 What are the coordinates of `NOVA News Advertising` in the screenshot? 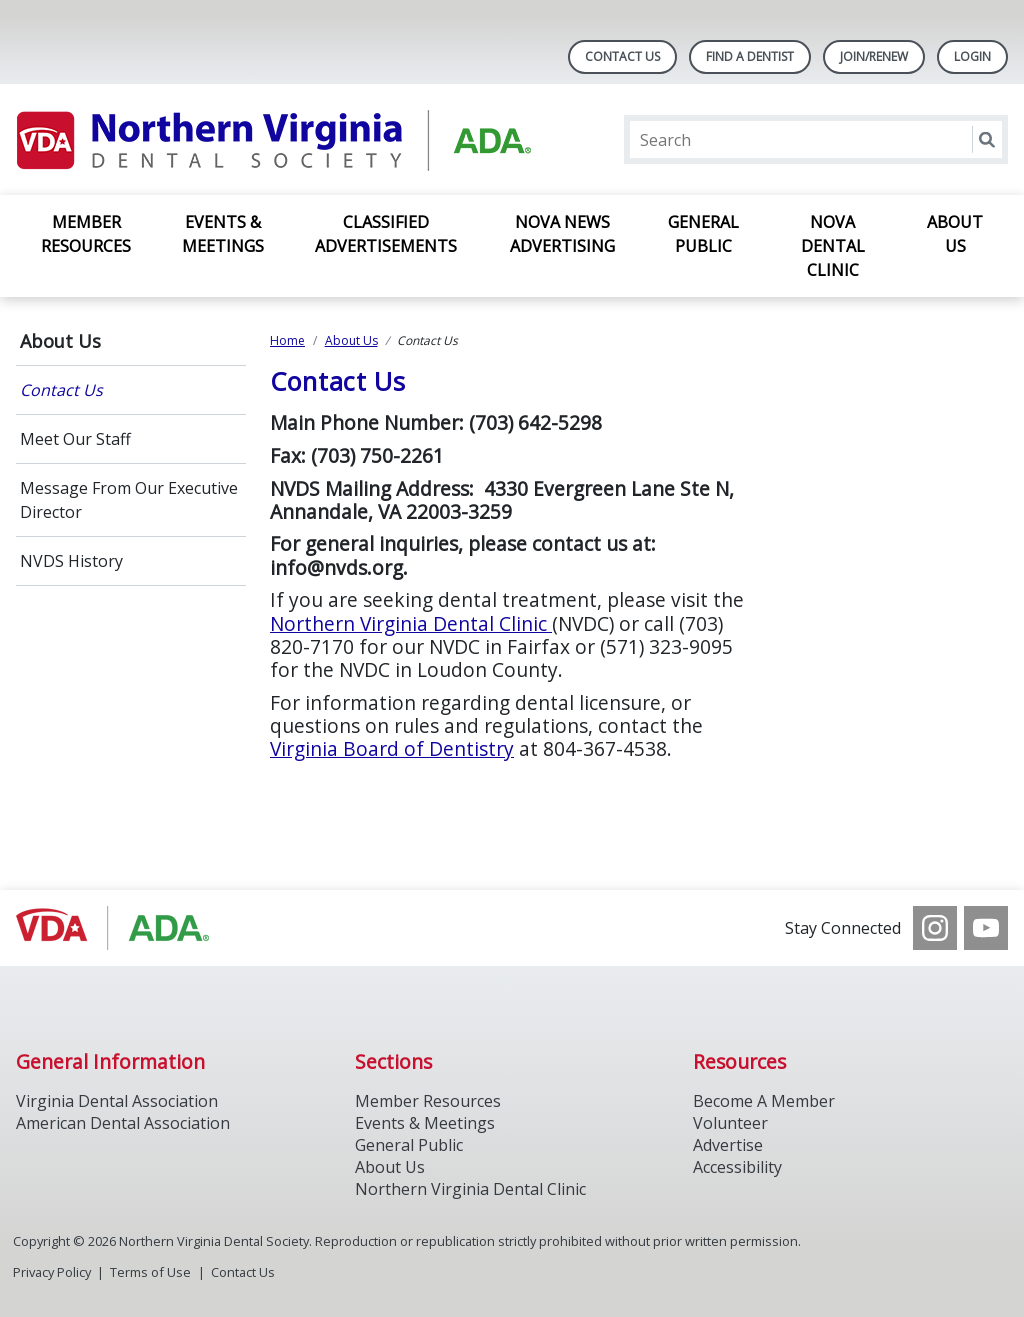 It's located at (562, 234).